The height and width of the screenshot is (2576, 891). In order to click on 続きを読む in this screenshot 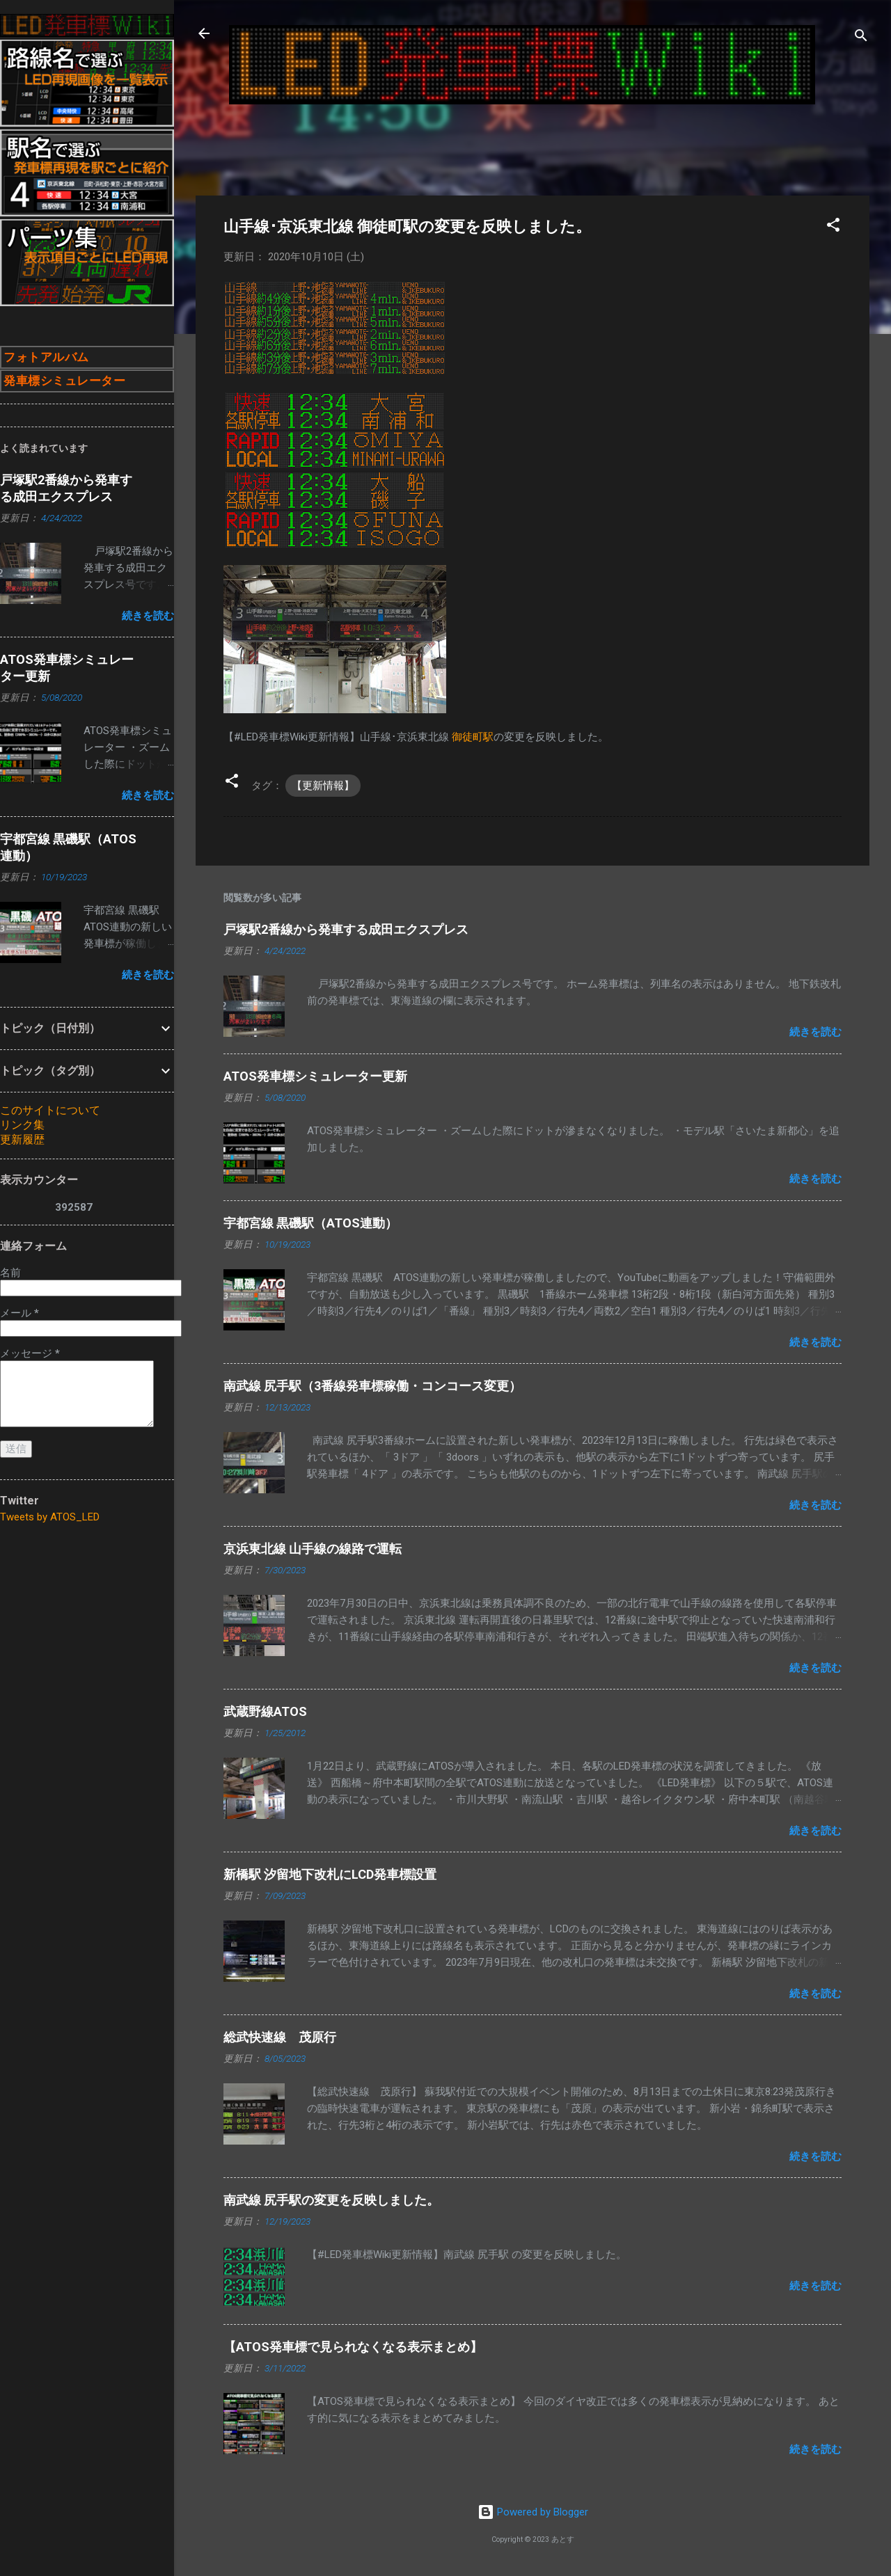, I will do `click(815, 1032)`.